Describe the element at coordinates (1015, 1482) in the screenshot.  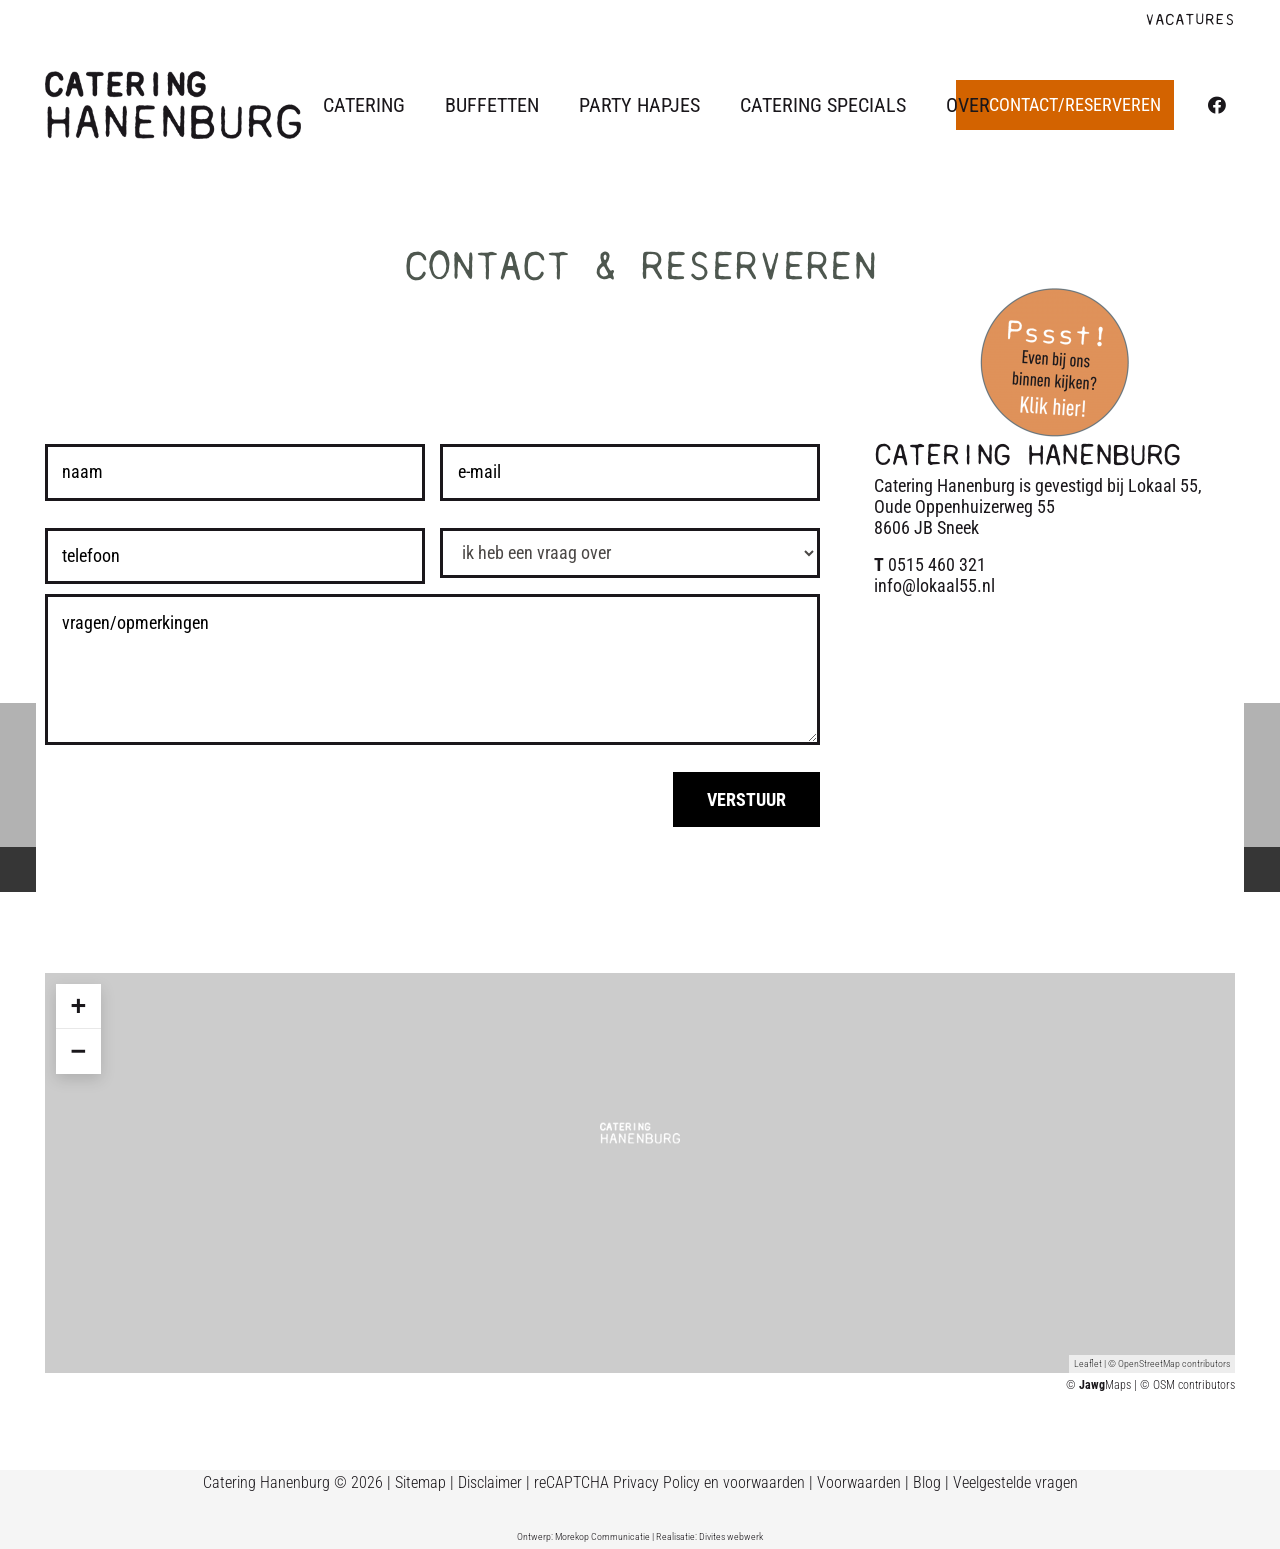
I see `Veelgestelde vragen` at that location.